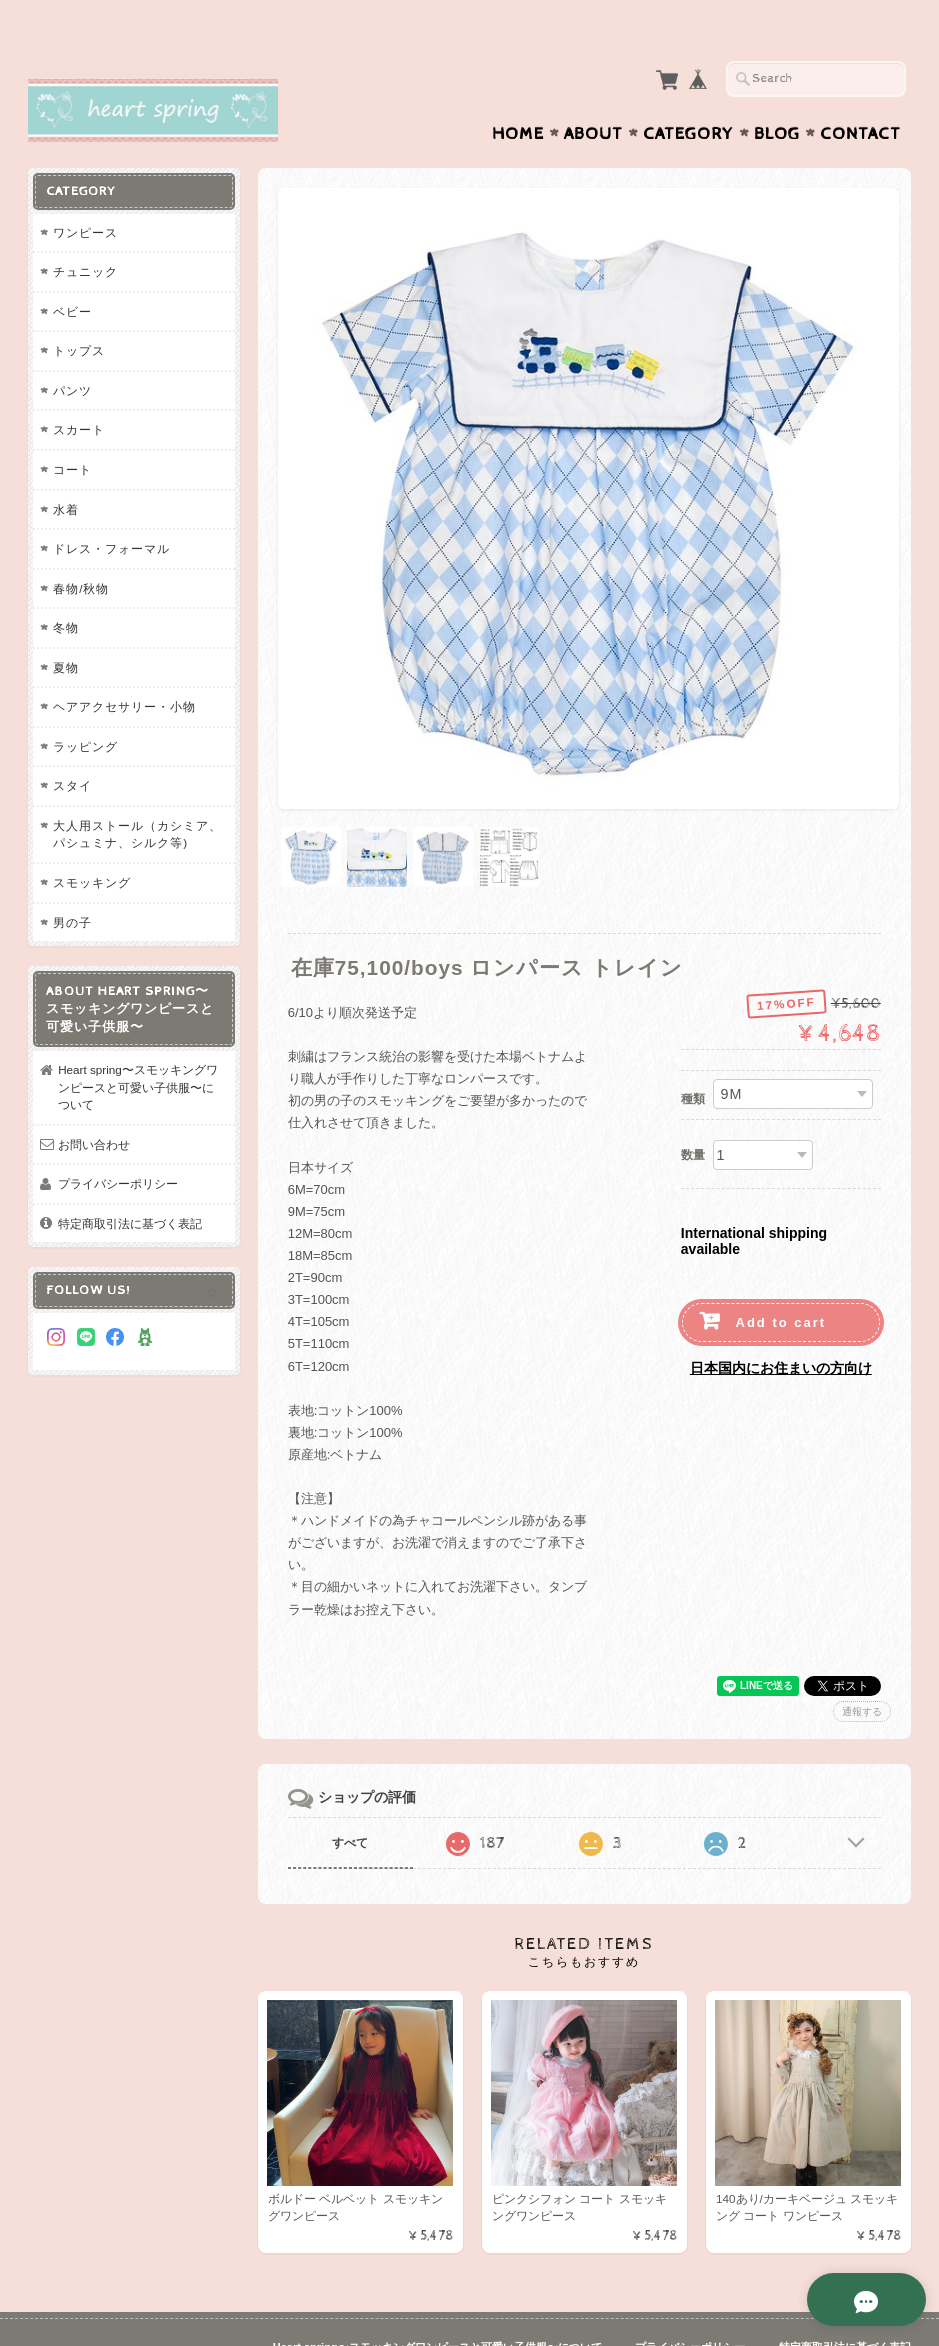 The height and width of the screenshot is (2346, 939). What do you see at coordinates (137, 795) in the screenshot?
I see `大人用ストール（カシミア、パシュミナ、シルク等)` at bounding box center [137, 795].